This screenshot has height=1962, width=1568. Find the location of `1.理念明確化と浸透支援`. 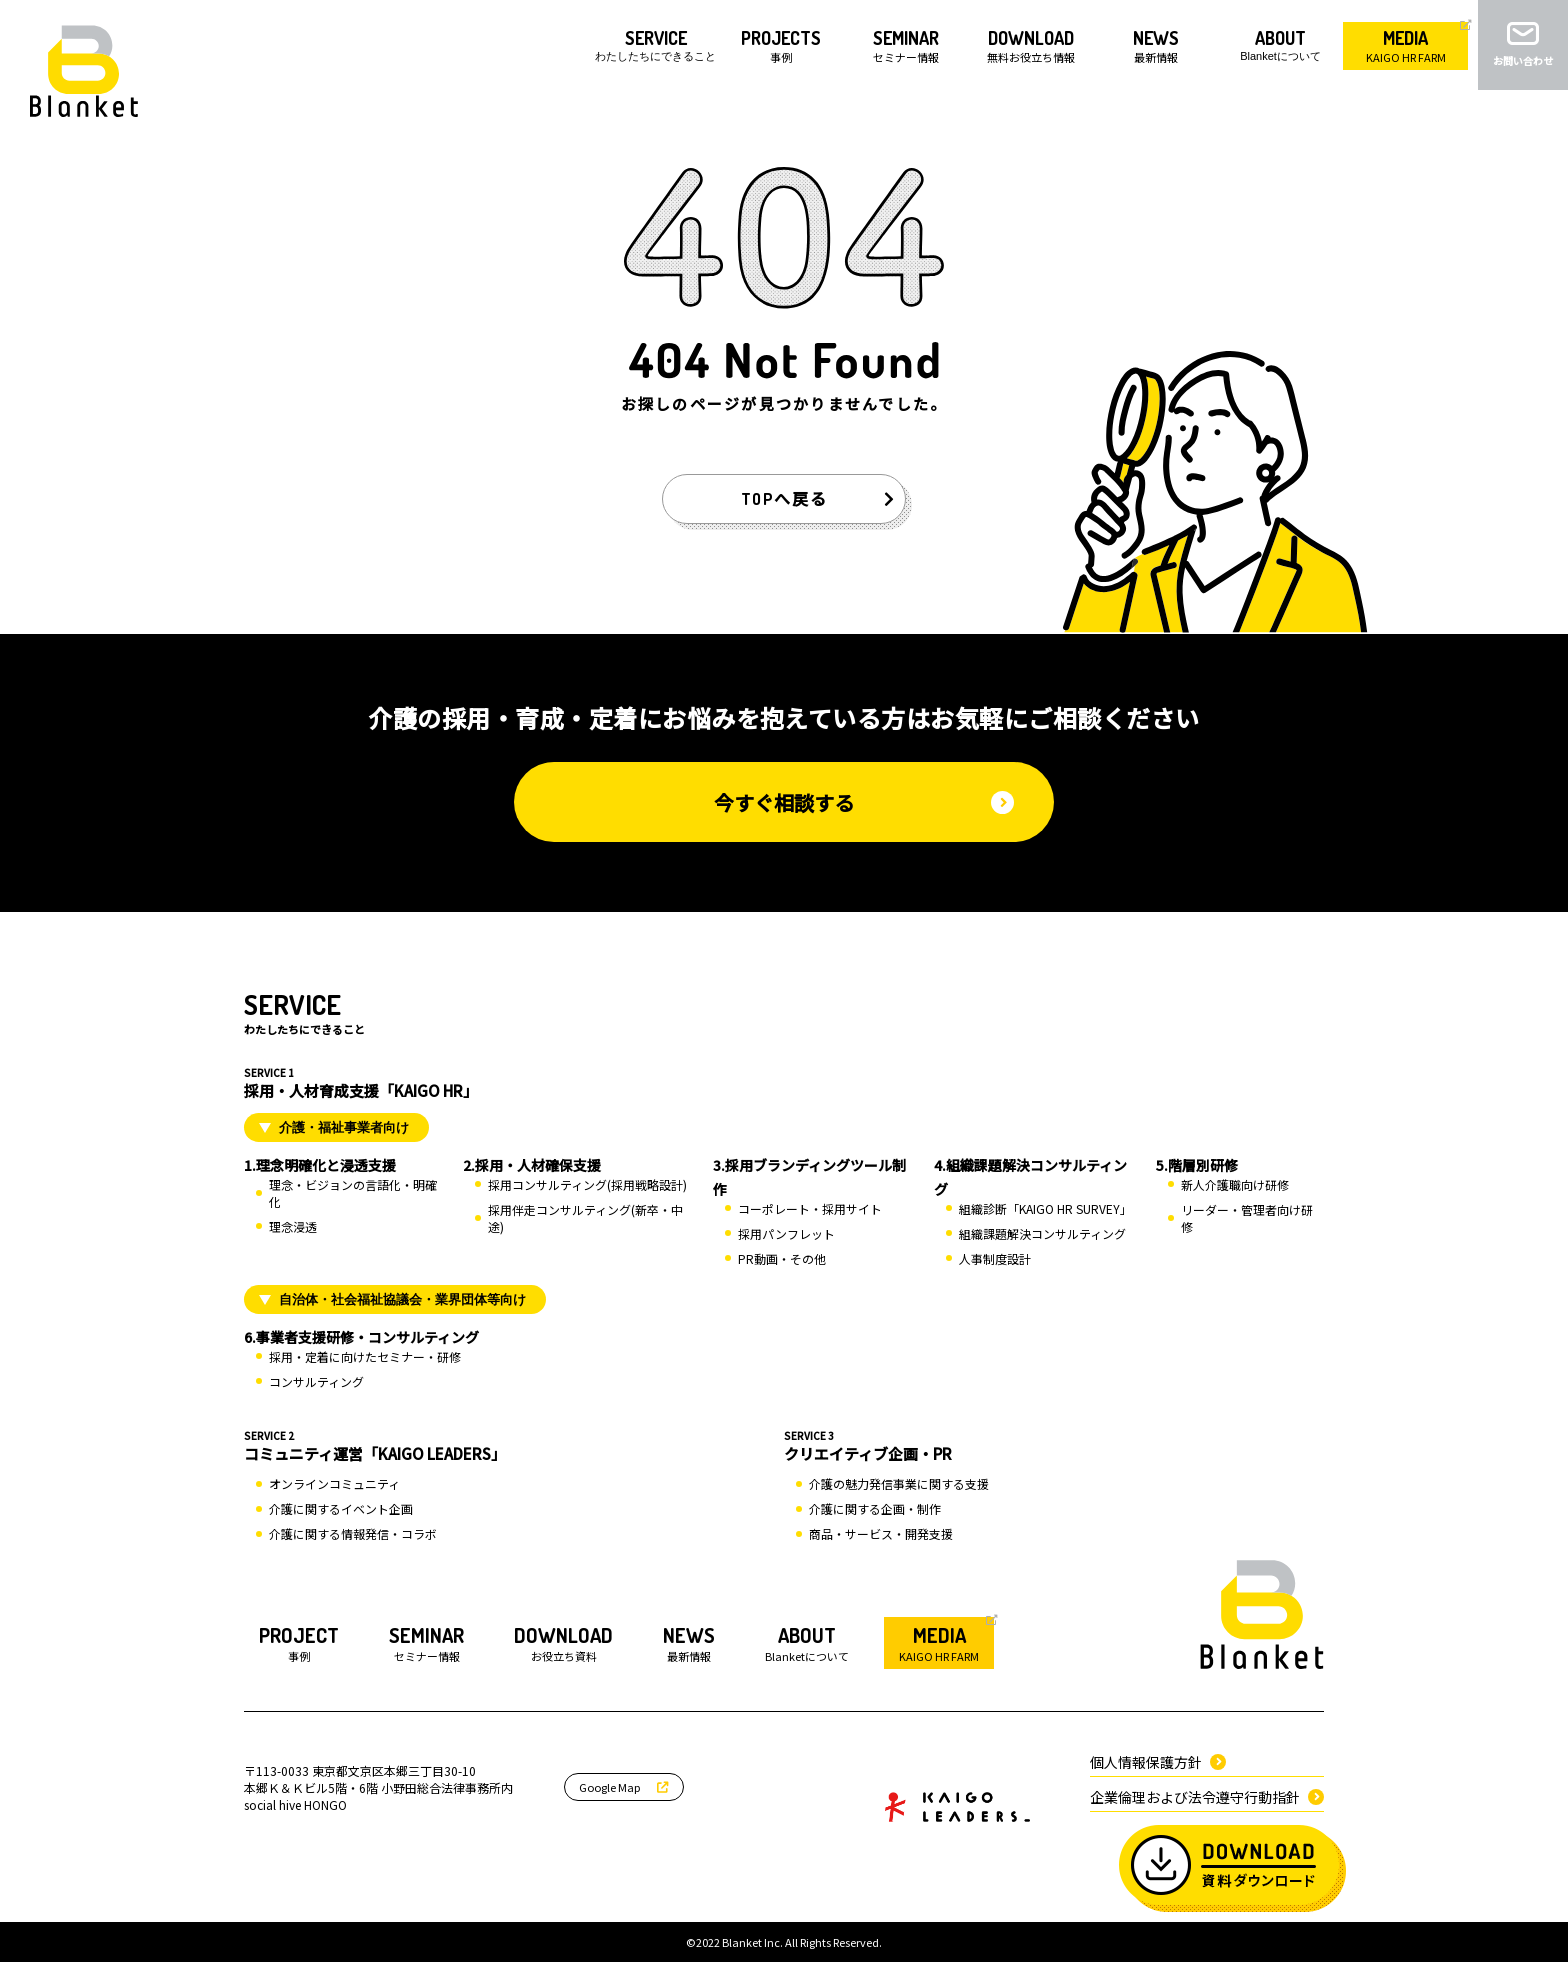

1.理念明確化と浸透支援 is located at coordinates (320, 1165).